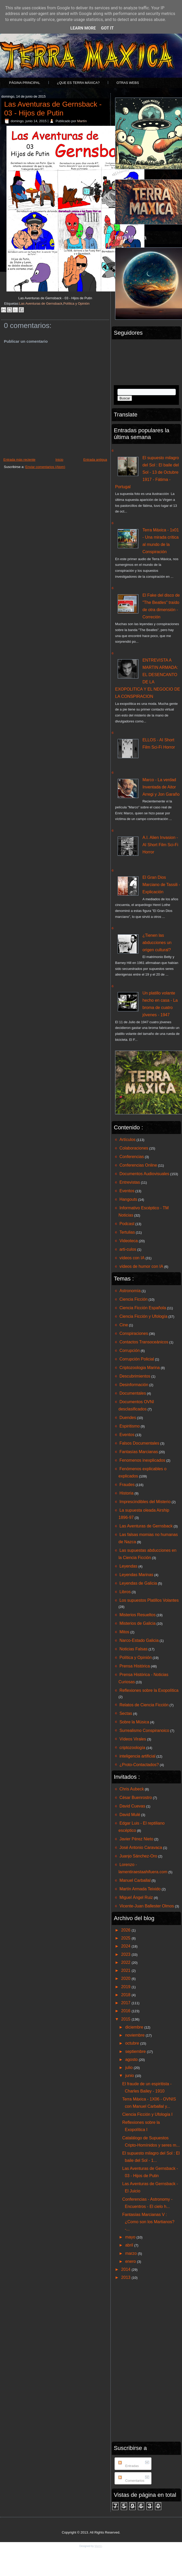  What do you see at coordinates (131, 2481) in the screenshot?
I see `Comentarios` at bounding box center [131, 2481].